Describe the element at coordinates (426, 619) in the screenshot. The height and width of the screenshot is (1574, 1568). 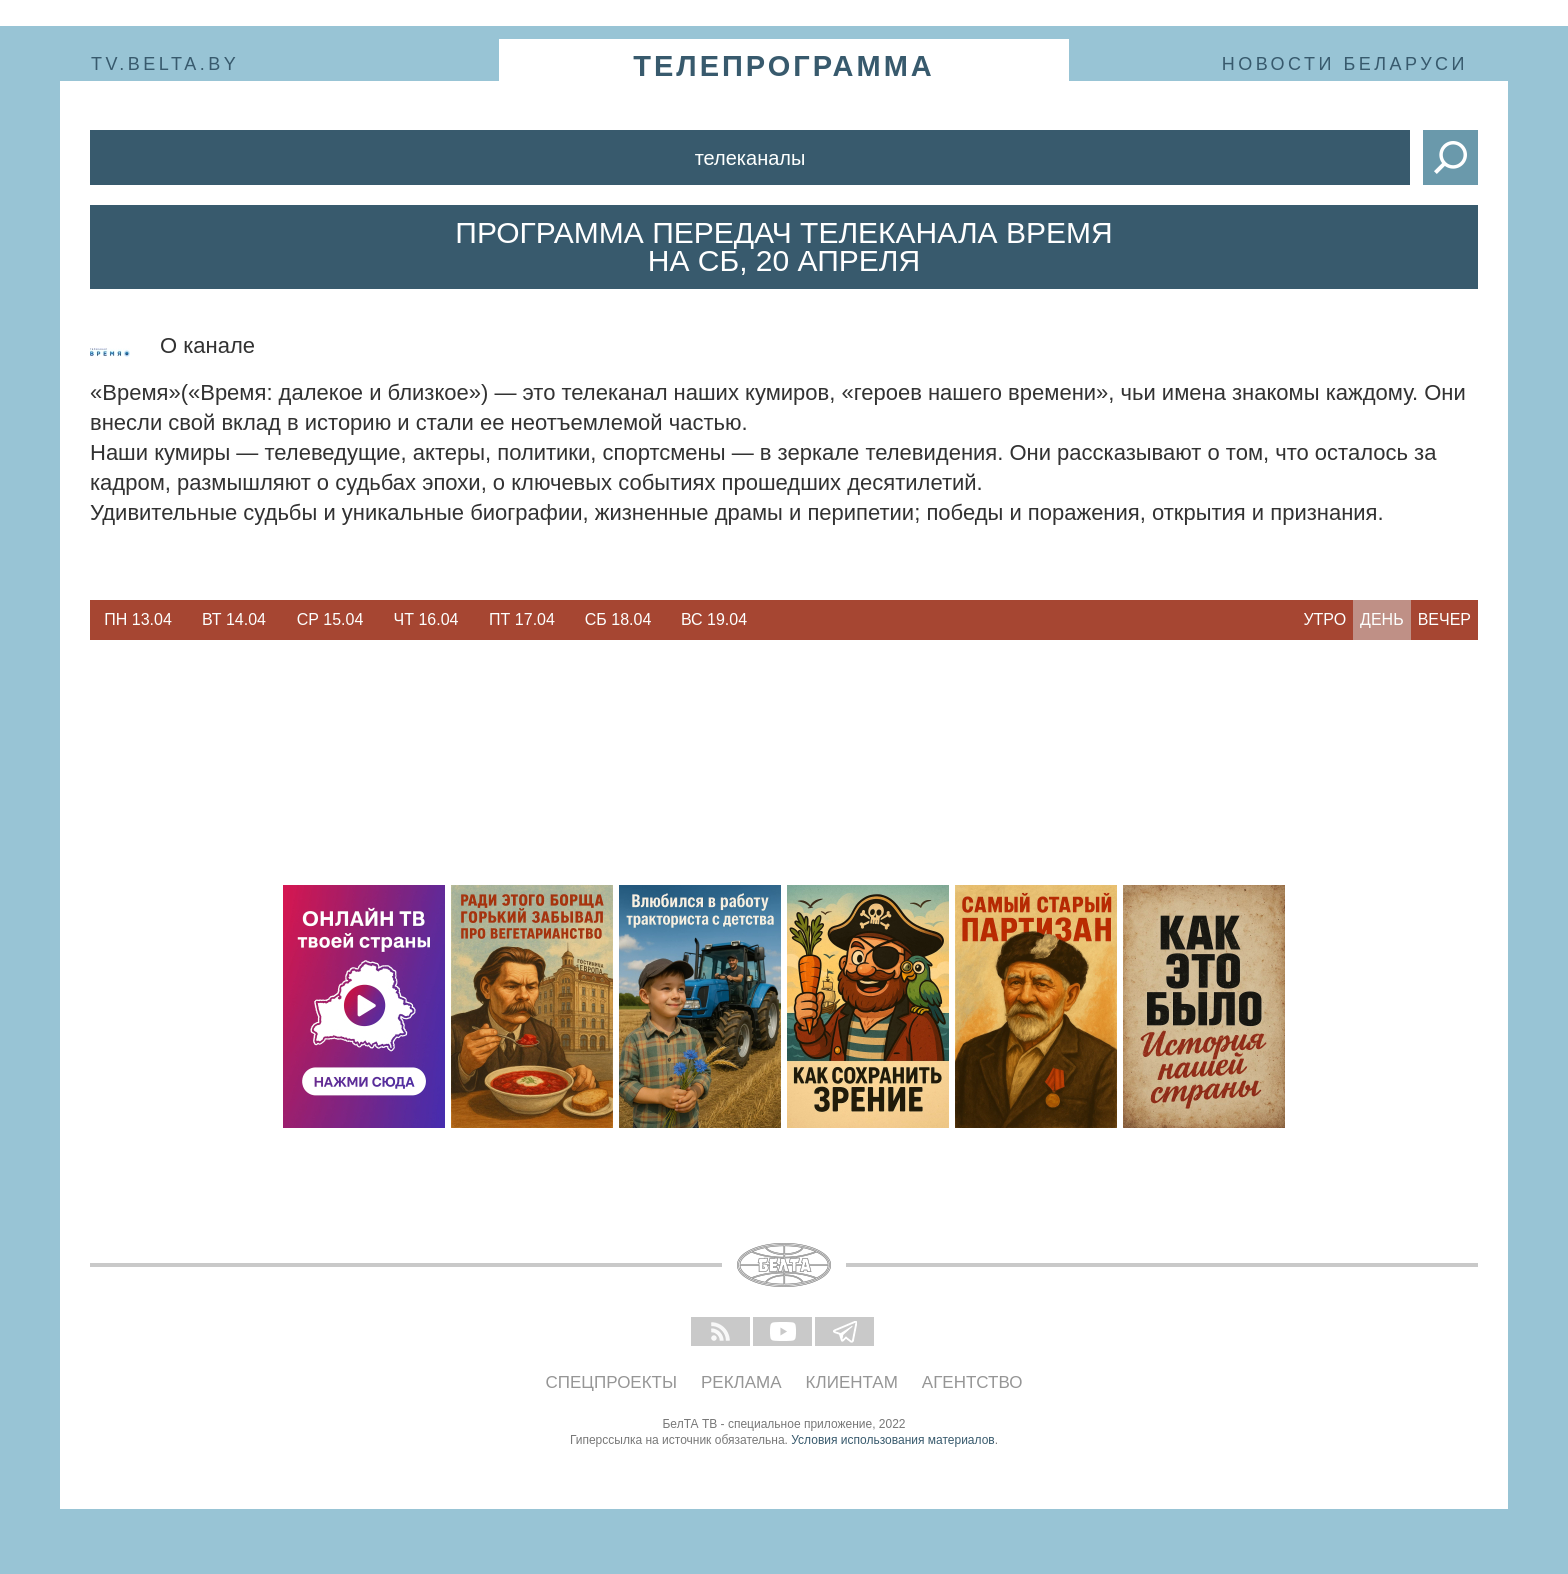
I see `Чт 16.04` at that location.